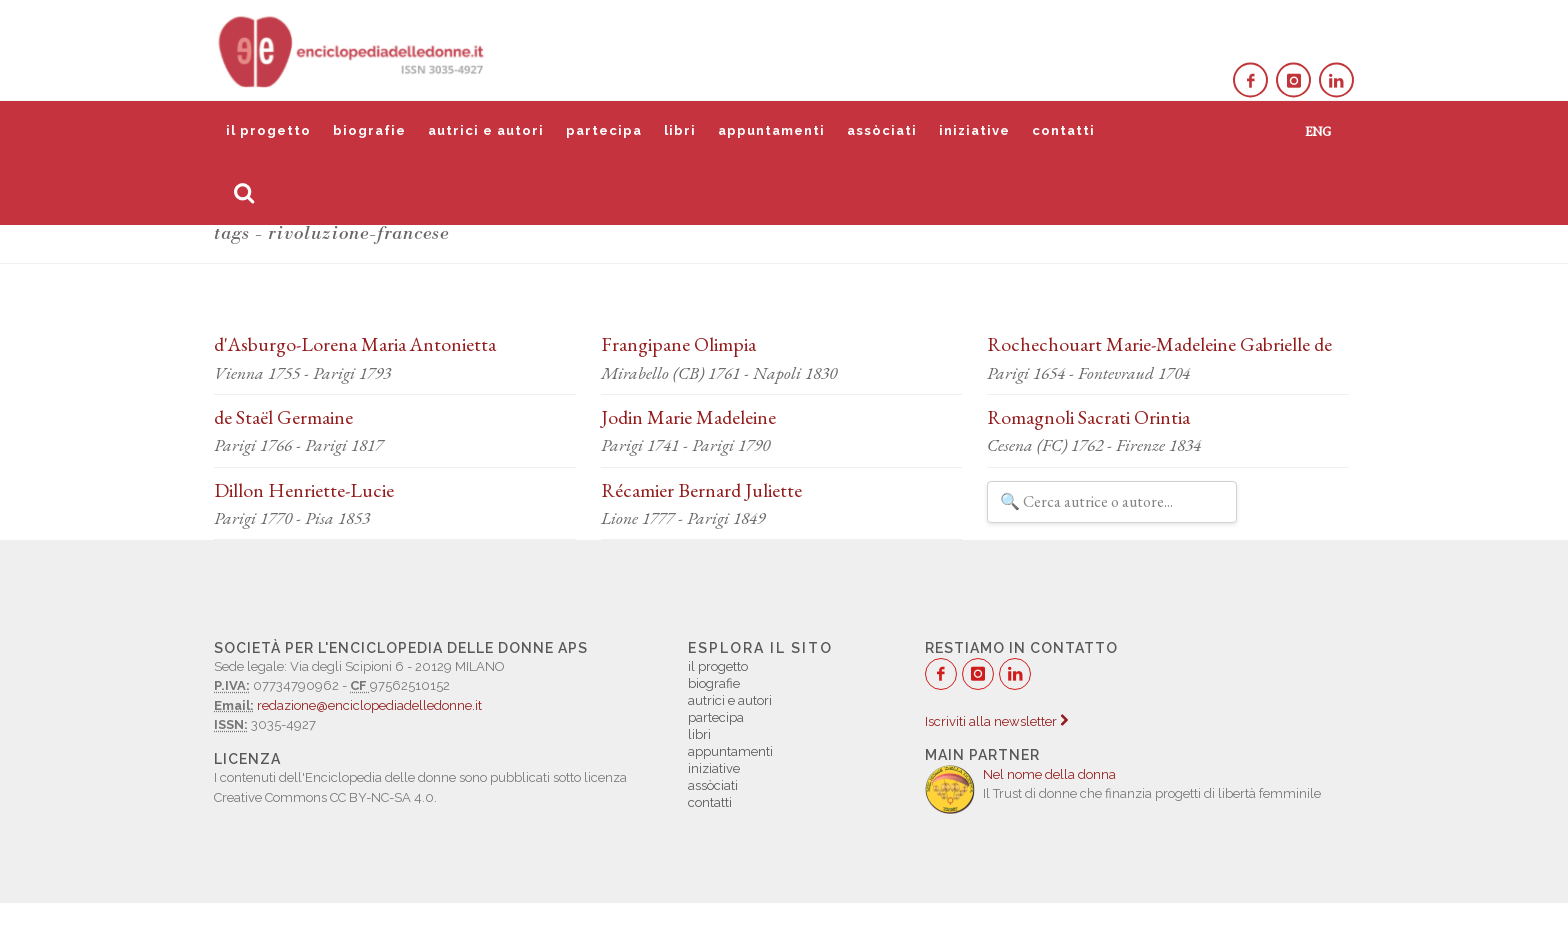  Describe the element at coordinates (486, 130) in the screenshot. I see `autrici e autori` at that location.